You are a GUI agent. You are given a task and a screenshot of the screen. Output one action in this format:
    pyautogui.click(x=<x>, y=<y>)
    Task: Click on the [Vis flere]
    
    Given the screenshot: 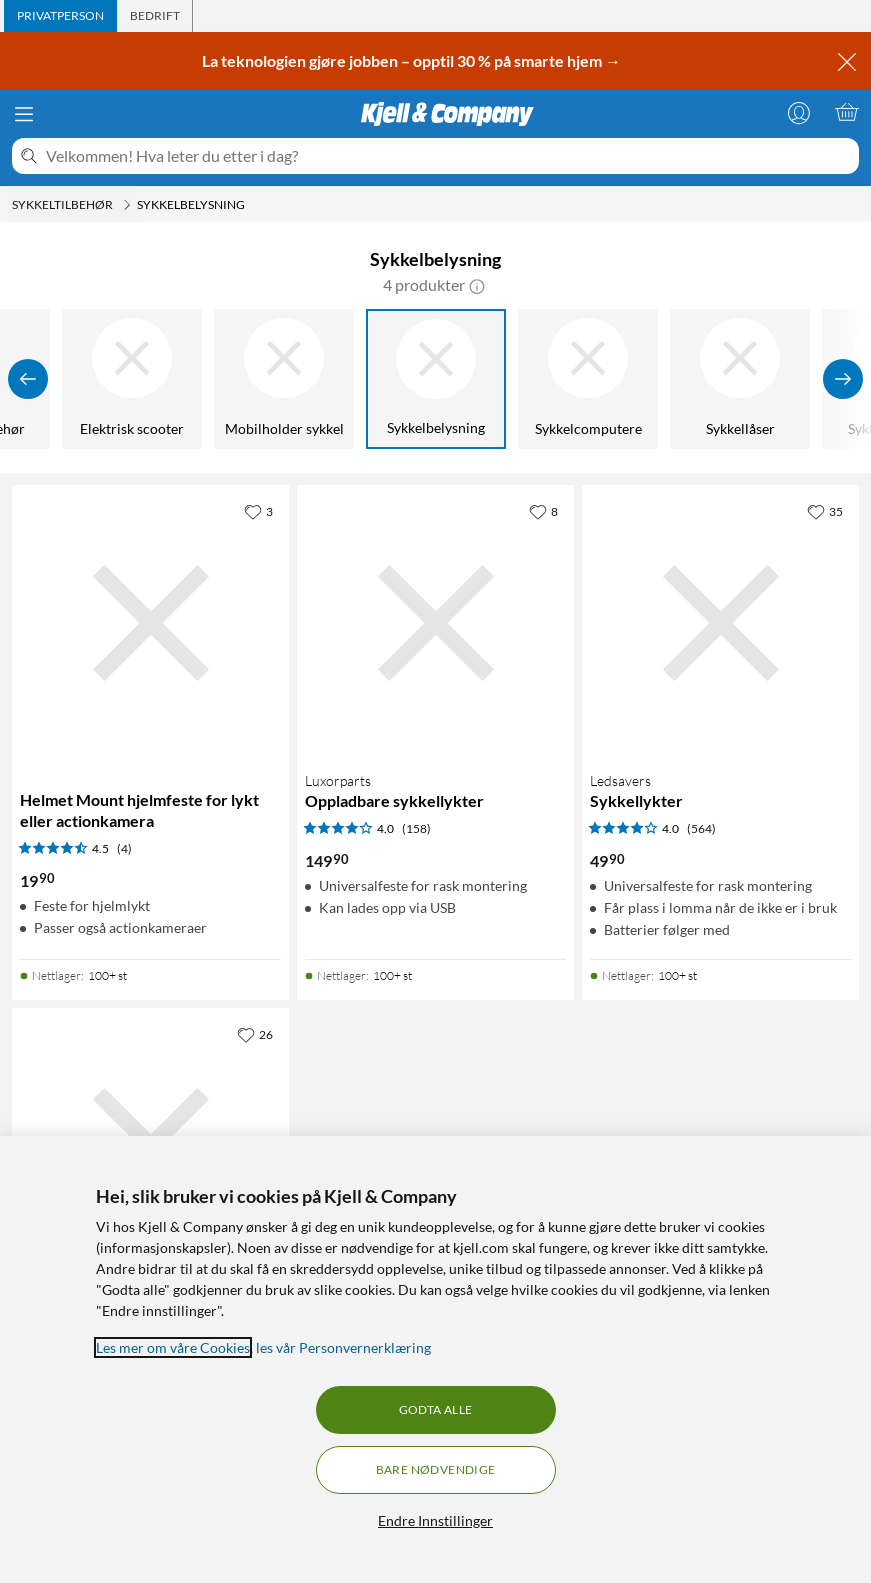 What is the action you would take?
    pyautogui.click(x=843, y=379)
    